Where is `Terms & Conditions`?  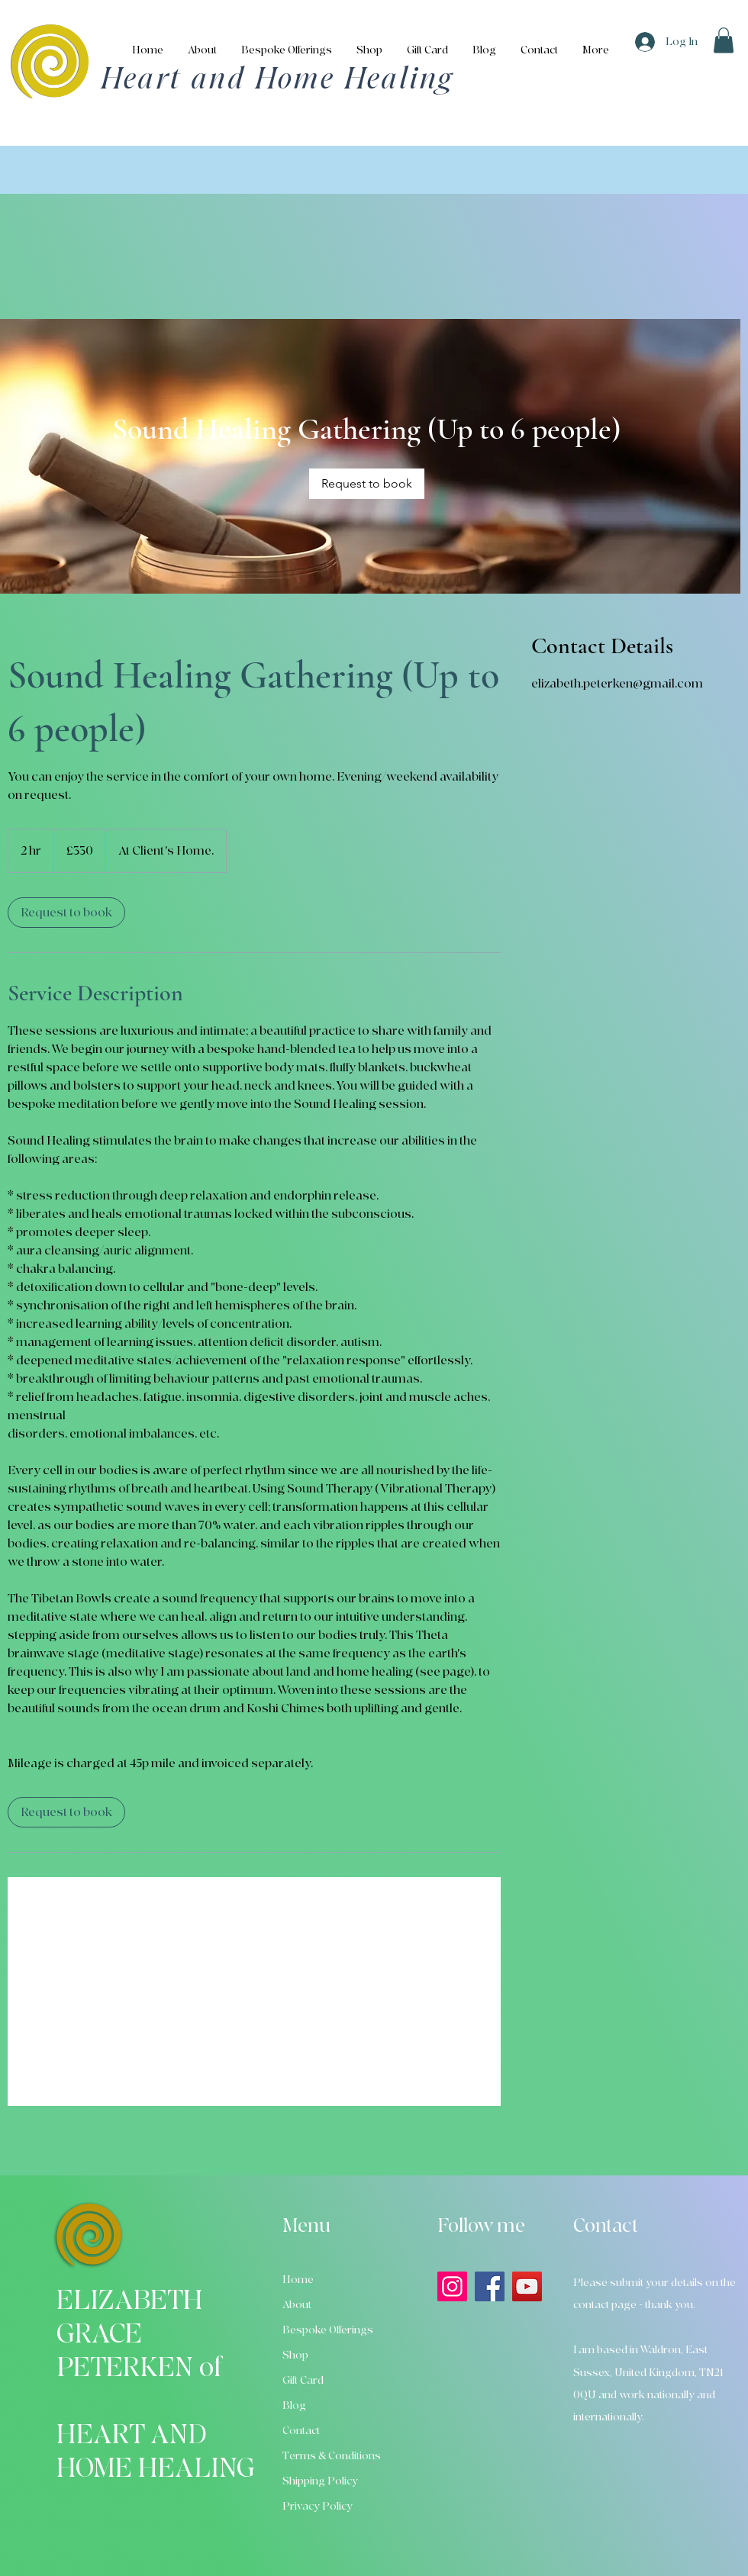
Terms & Conditions is located at coordinates (331, 2455).